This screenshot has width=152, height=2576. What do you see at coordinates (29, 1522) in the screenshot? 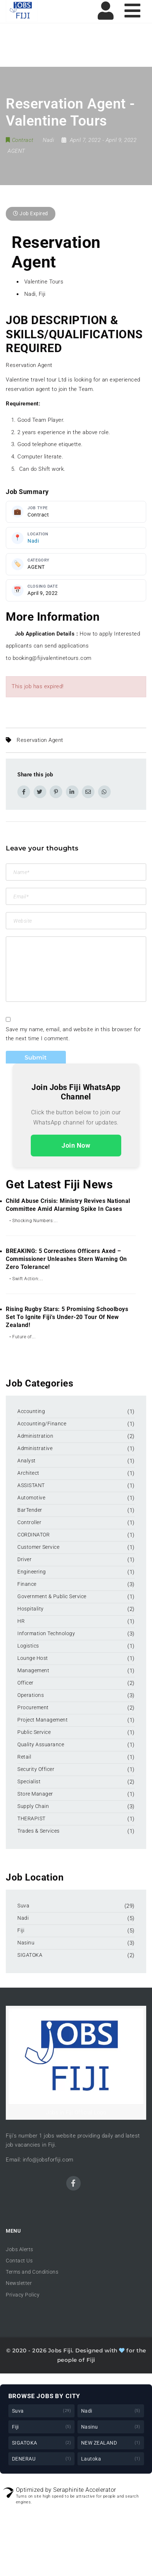
I see `Controller` at bounding box center [29, 1522].